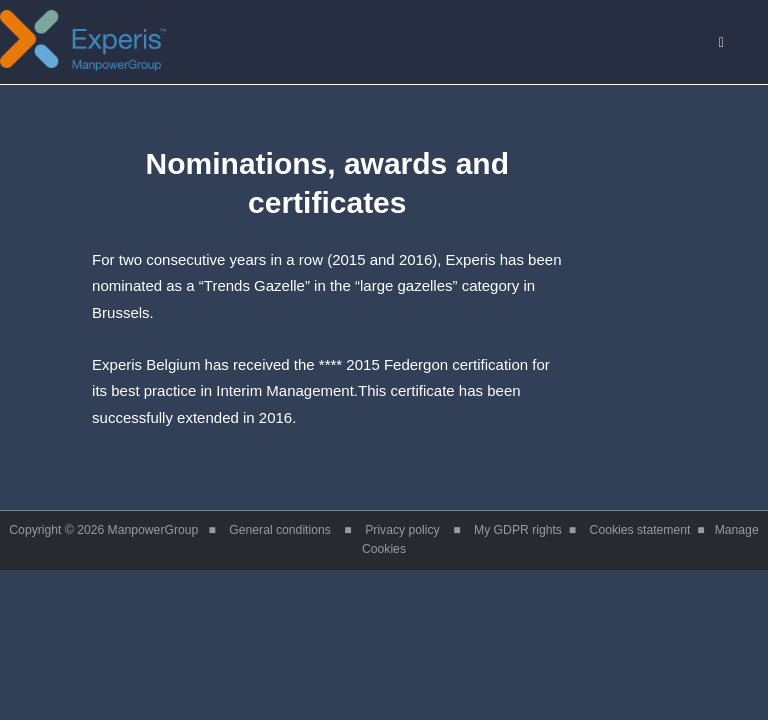 The image size is (768, 720). I want to click on Cookies statement, so click(640, 530).